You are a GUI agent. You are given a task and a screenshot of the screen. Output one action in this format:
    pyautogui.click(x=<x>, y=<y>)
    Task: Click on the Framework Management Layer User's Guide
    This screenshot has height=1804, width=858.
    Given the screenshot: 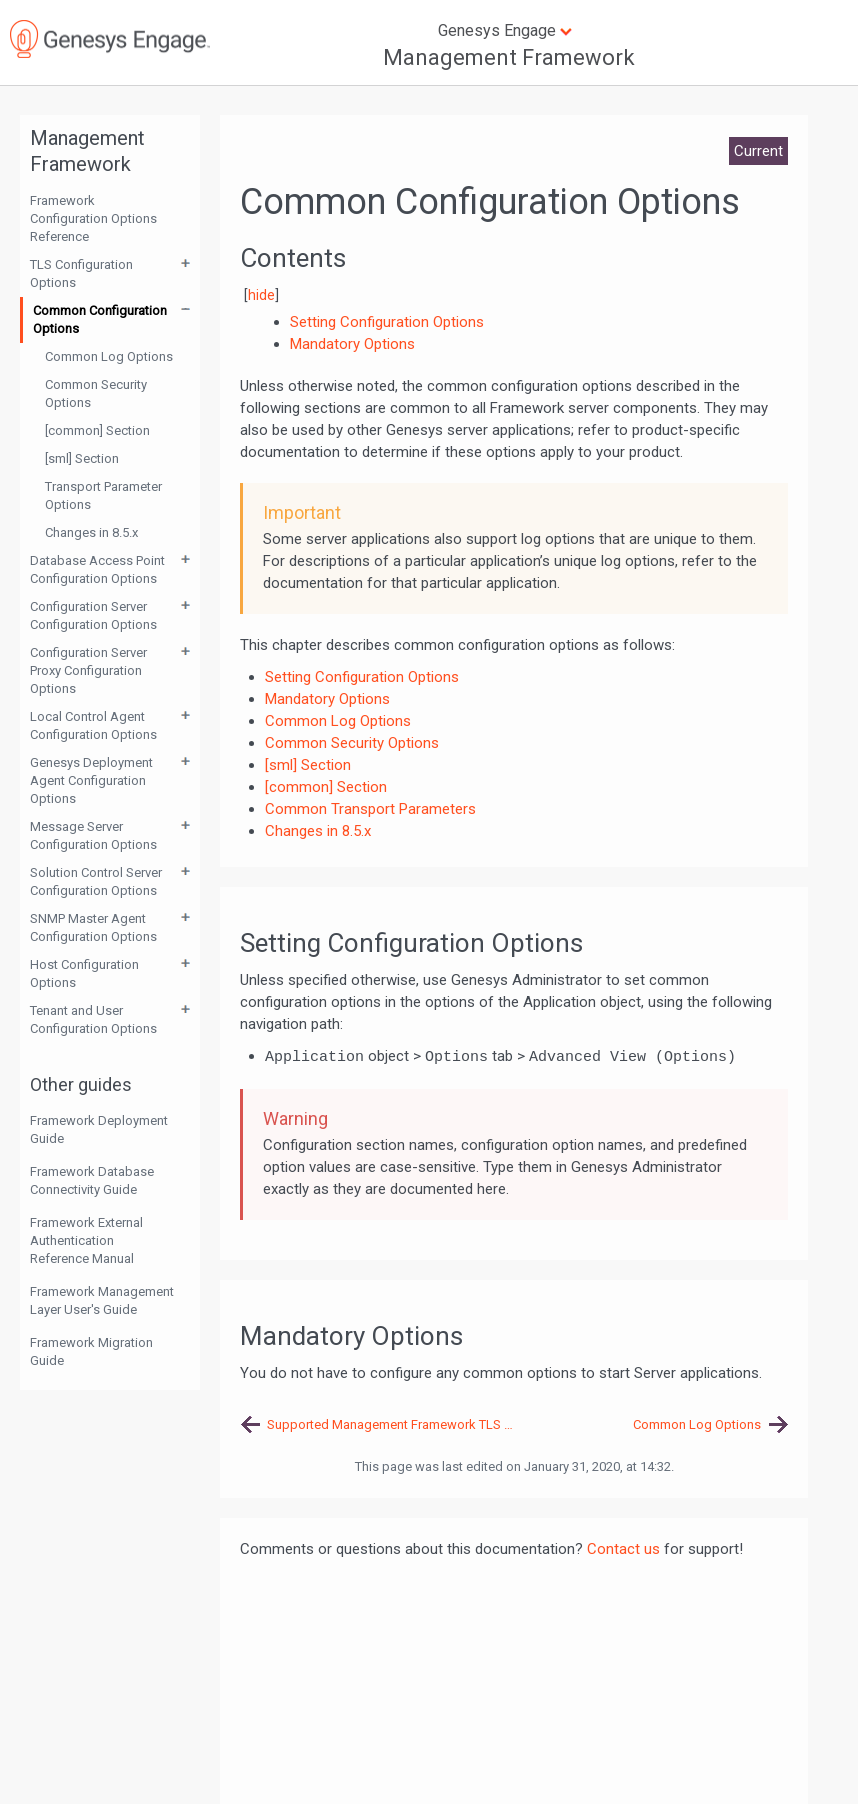 What is the action you would take?
    pyautogui.click(x=102, y=1300)
    